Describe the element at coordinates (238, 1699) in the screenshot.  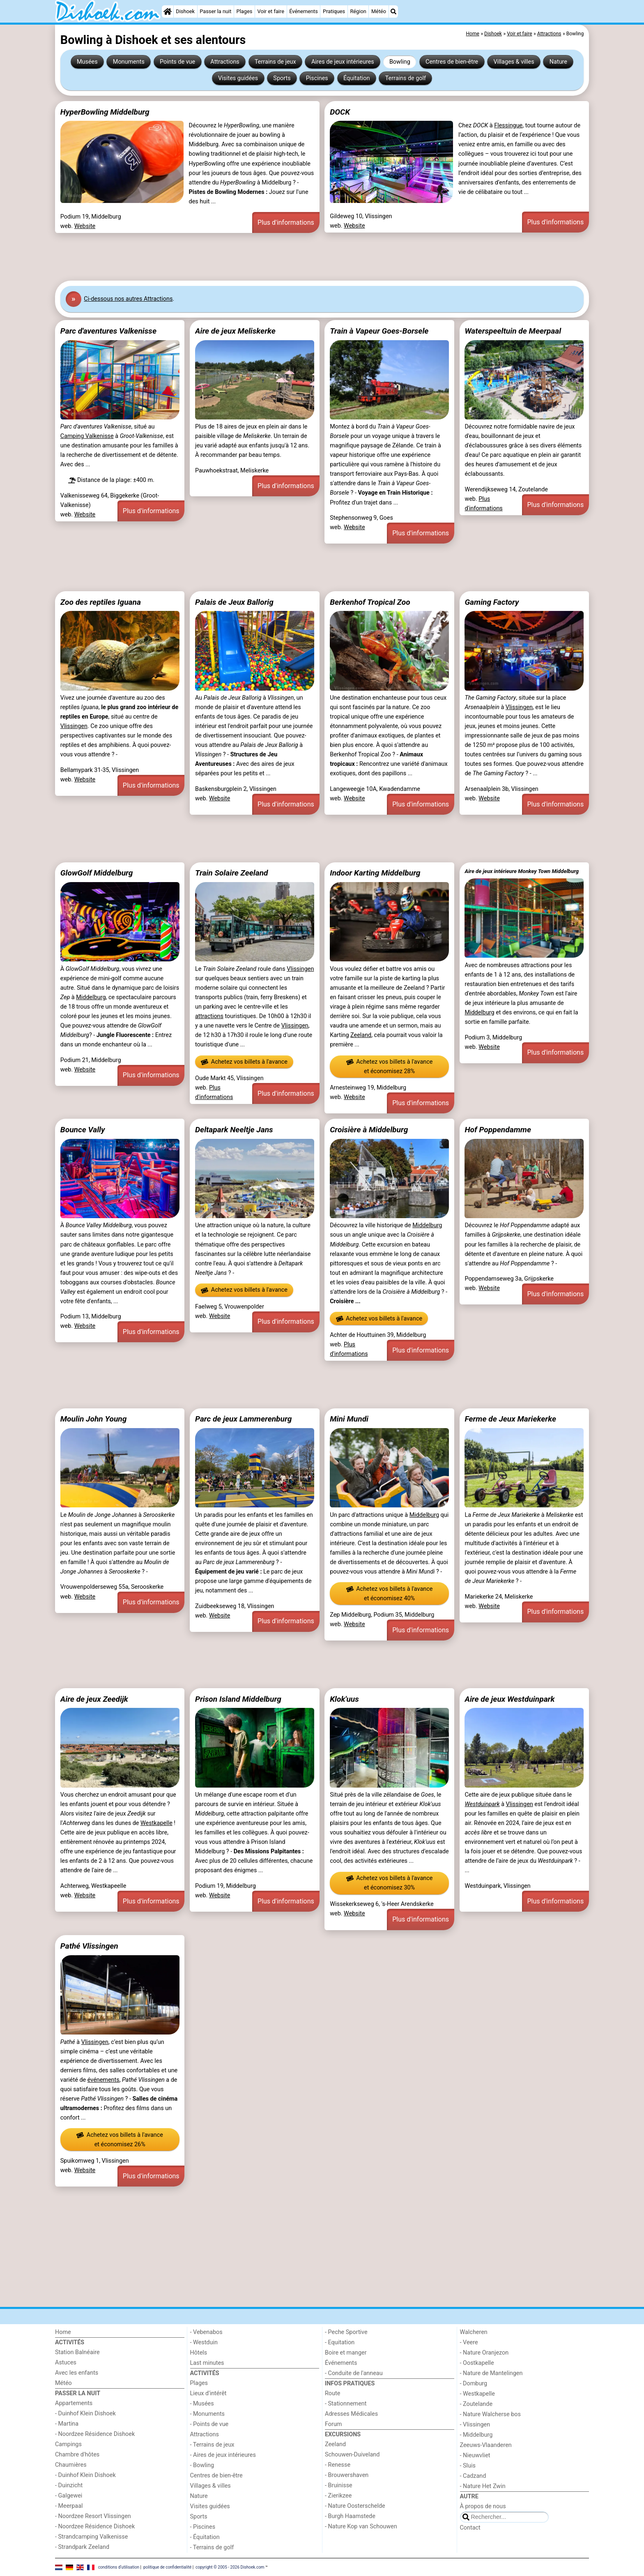
I see `Prison Island Middelburg` at that location.